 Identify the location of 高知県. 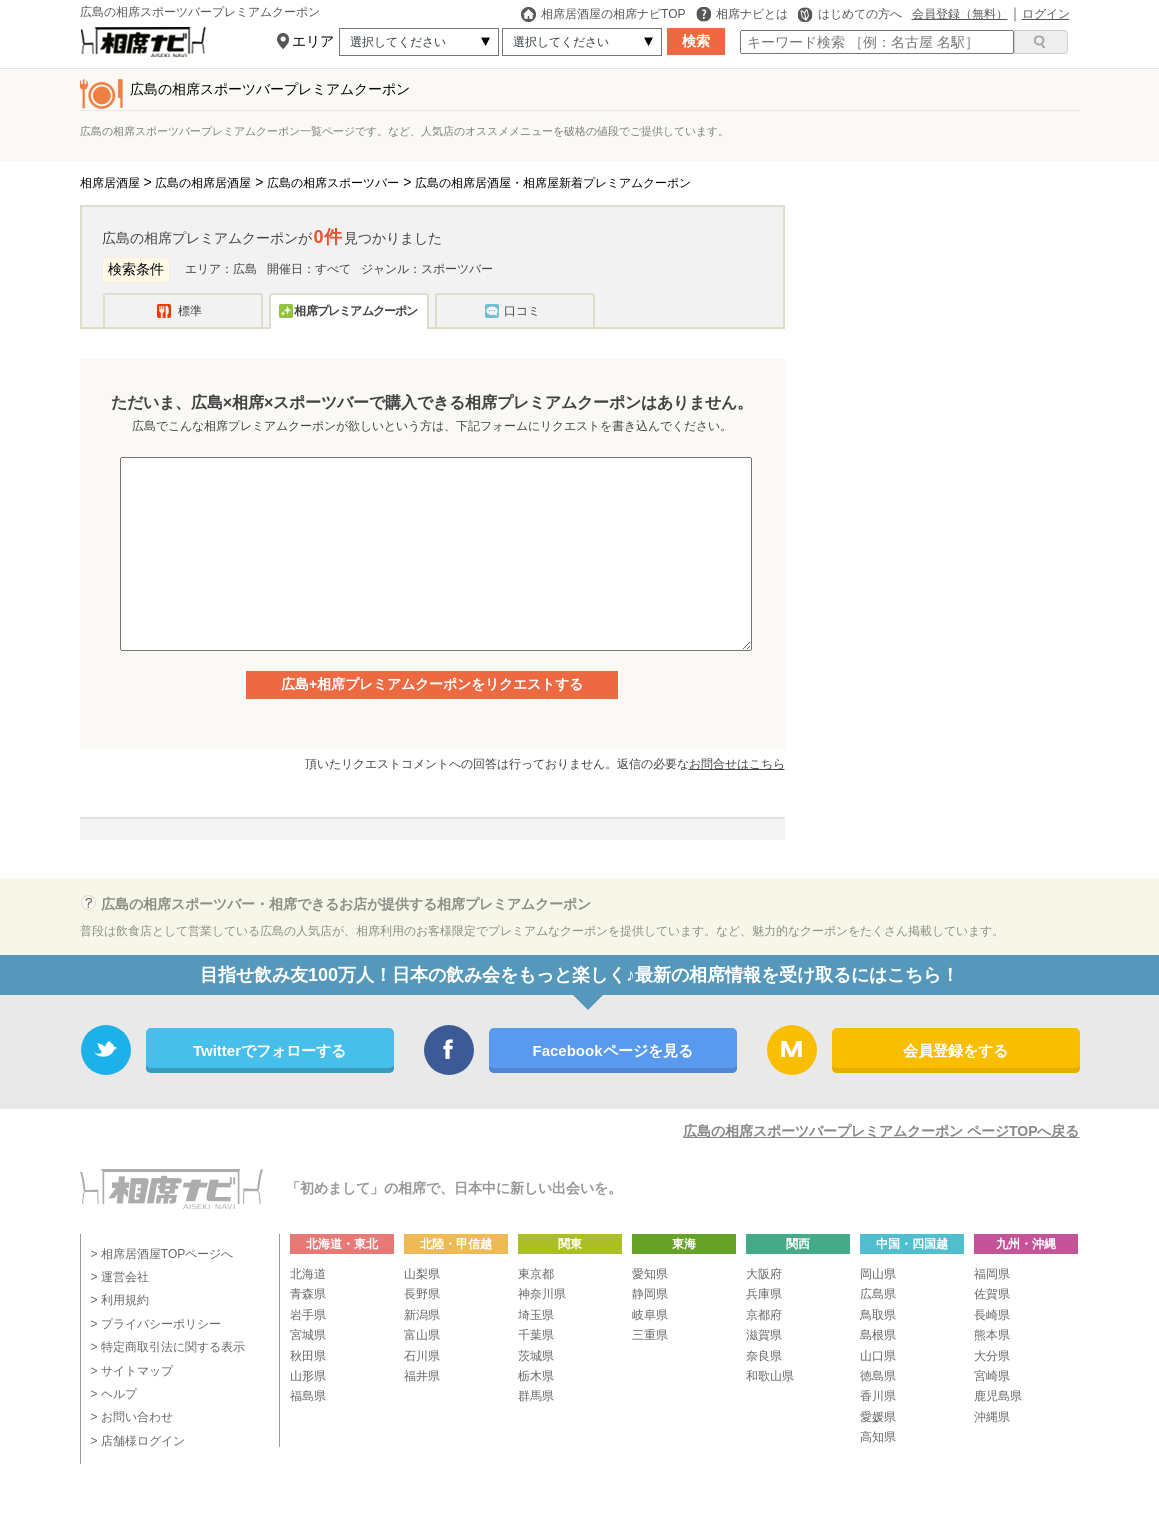
(878, 1437).